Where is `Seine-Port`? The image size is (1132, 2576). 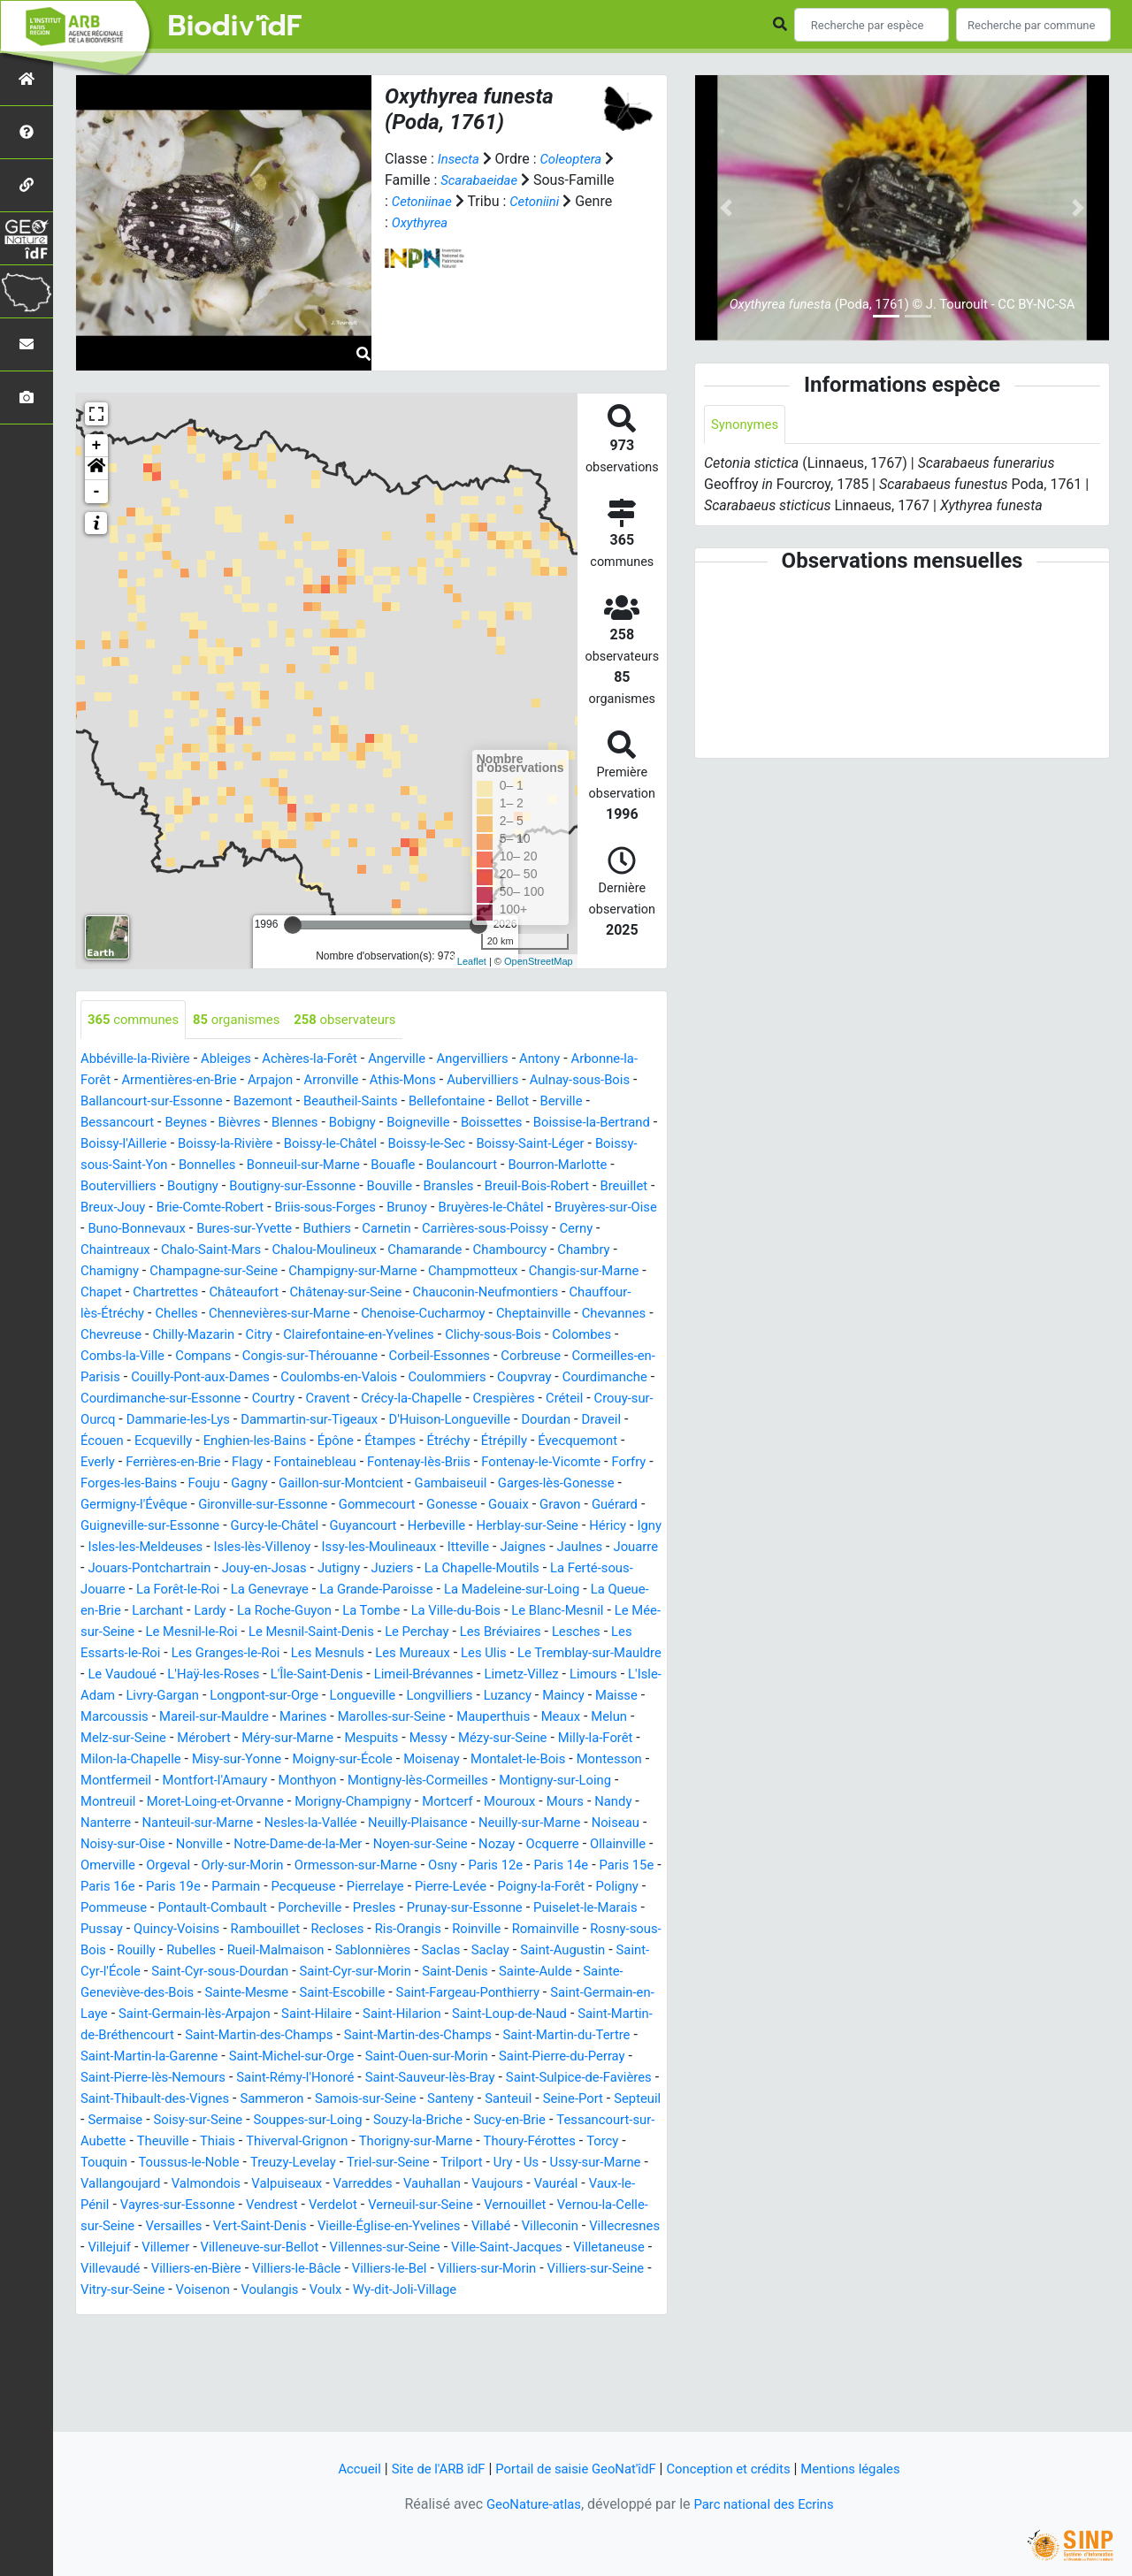 Seine-Port is located at coordinates (175, 2206).